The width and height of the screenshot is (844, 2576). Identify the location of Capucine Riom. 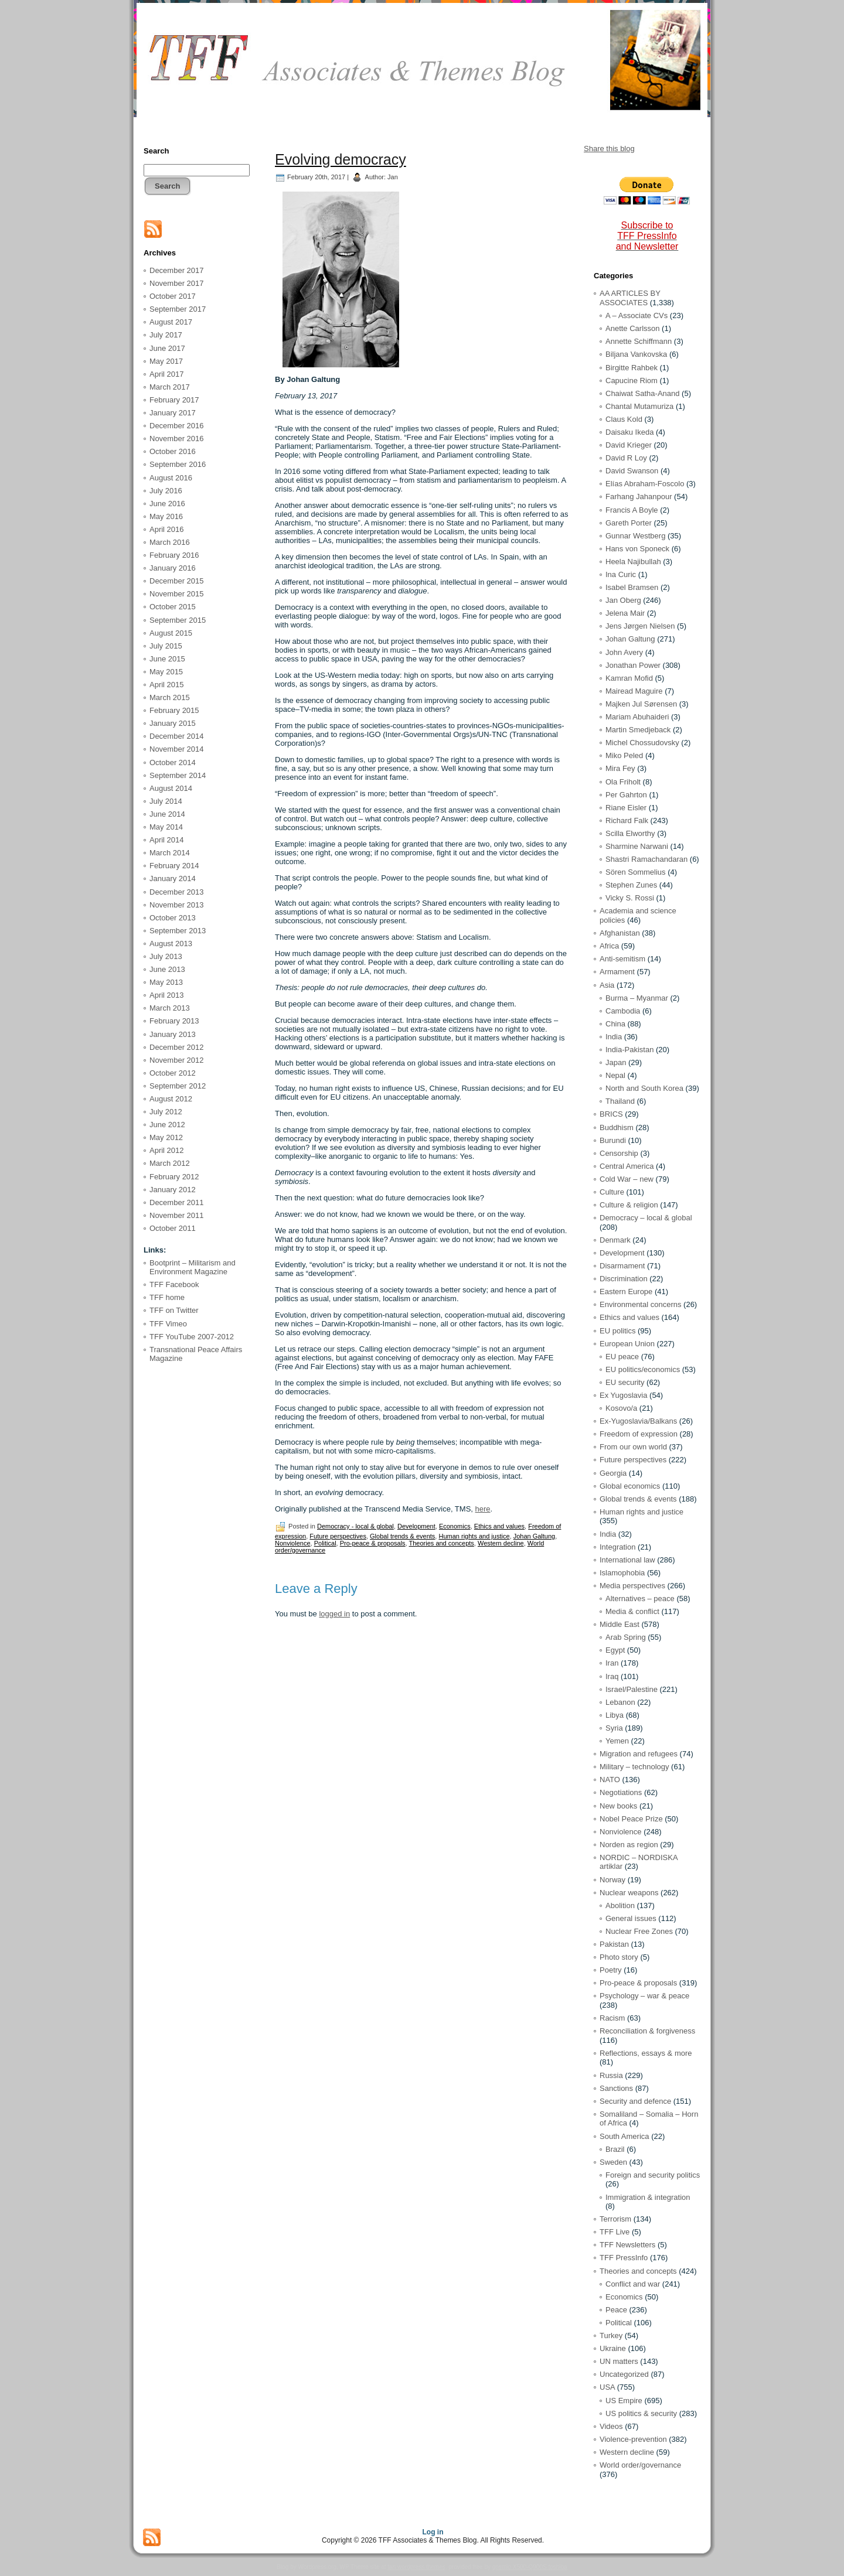
(631, 380).